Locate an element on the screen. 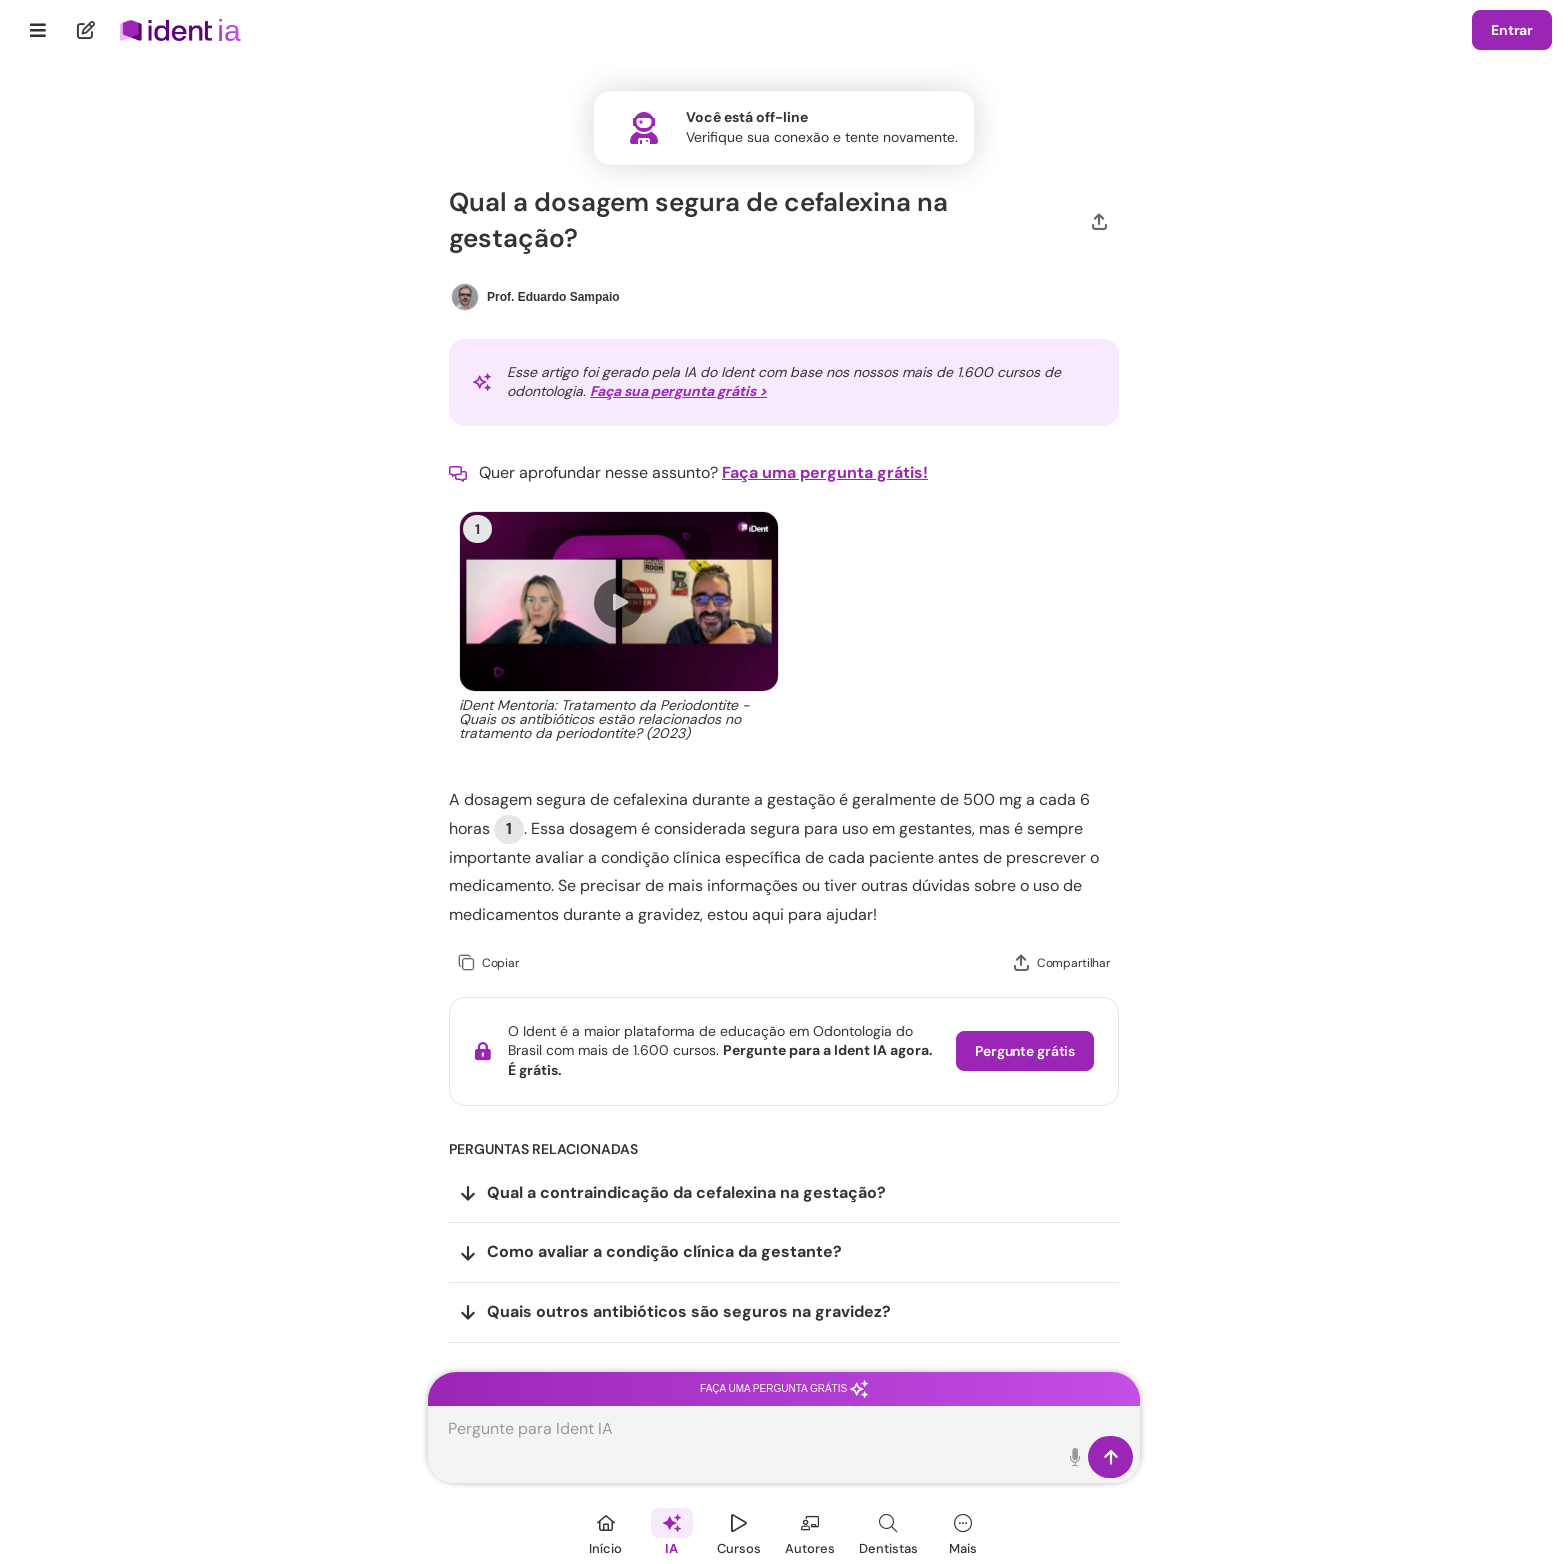 This screenshot has width=1568, height=1564. [Toque para falar] is located at coordinates (1075, 1457).